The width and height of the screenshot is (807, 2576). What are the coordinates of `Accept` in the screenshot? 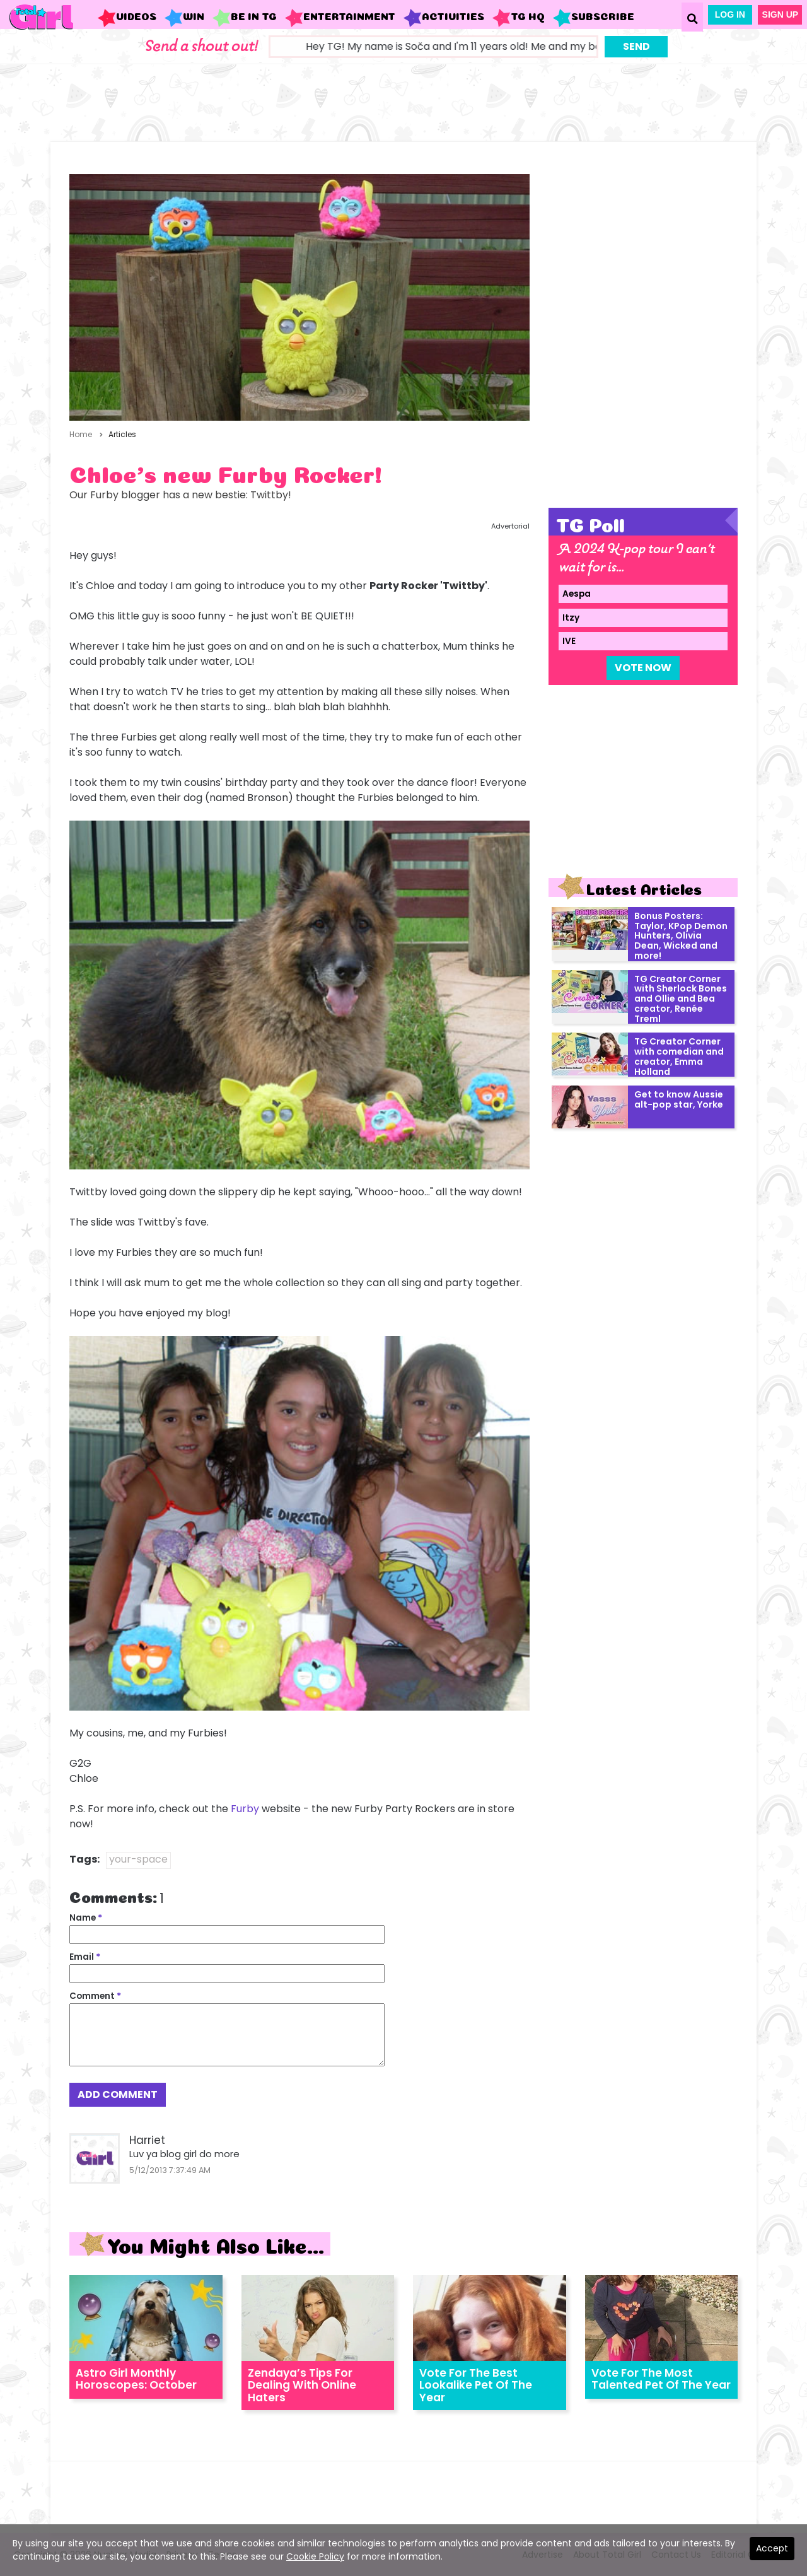 It's located at (772, 2548).